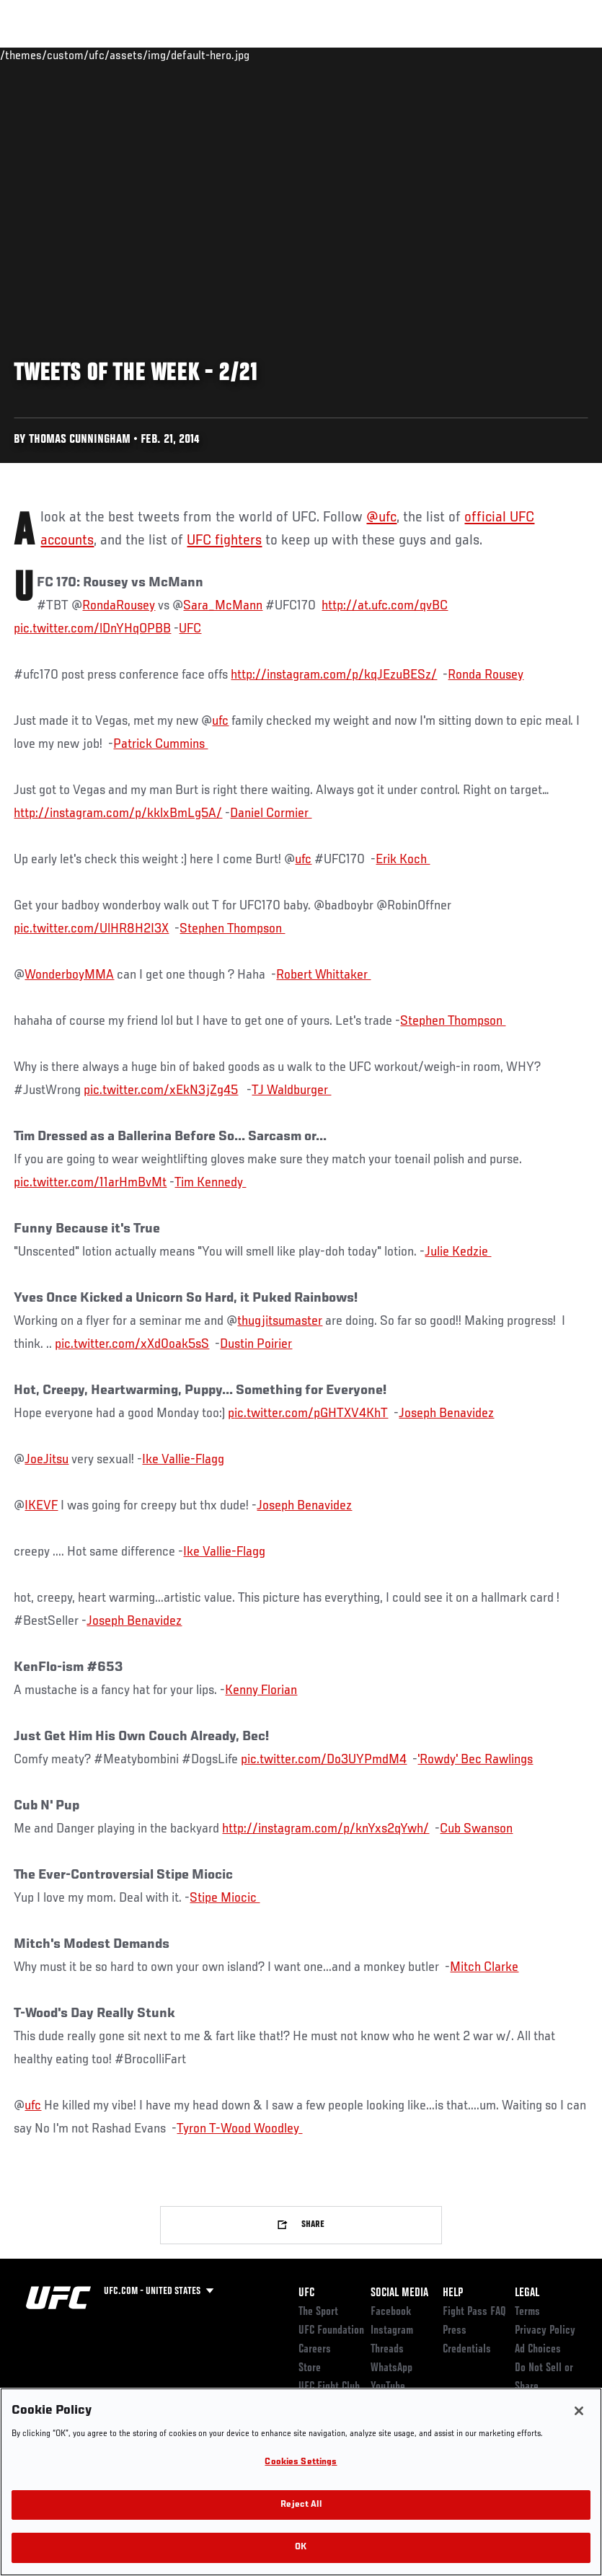  What do you see at coordinates (39, 55) in the screenshot?
I see `Events` at bounding box center [39, 55].